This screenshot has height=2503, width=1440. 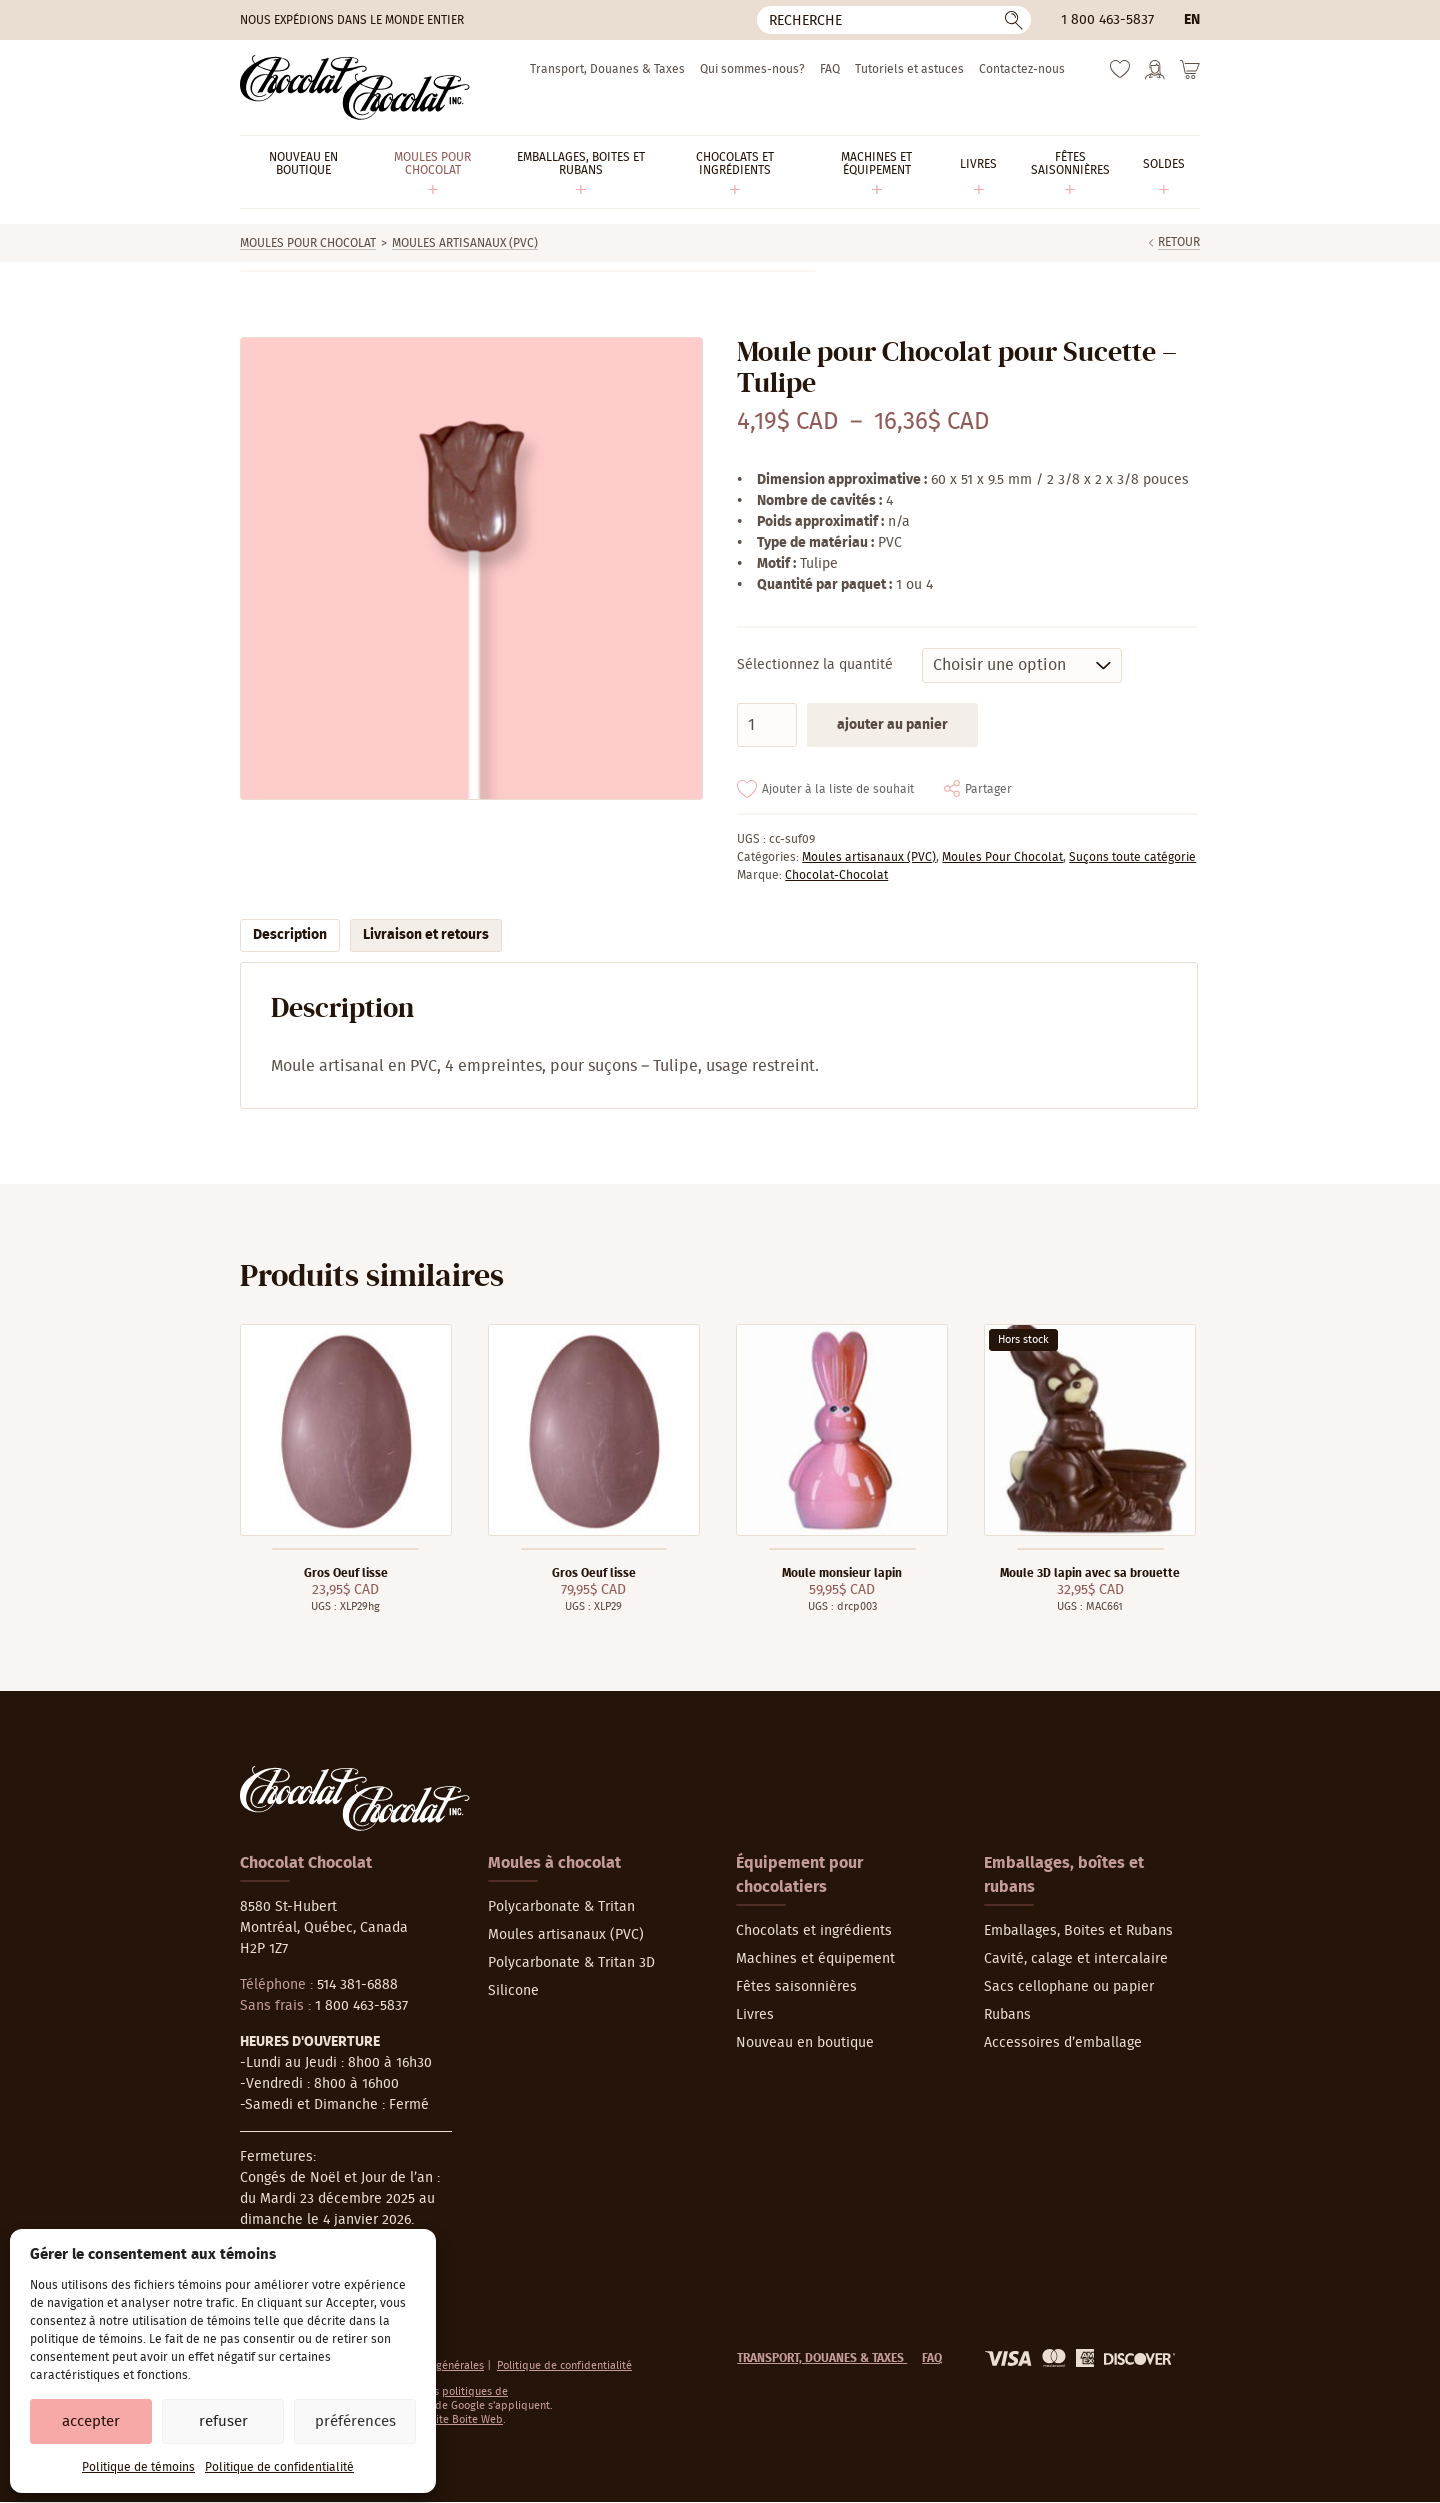 I want to click on [Recherche], so click(x=894, y=20).